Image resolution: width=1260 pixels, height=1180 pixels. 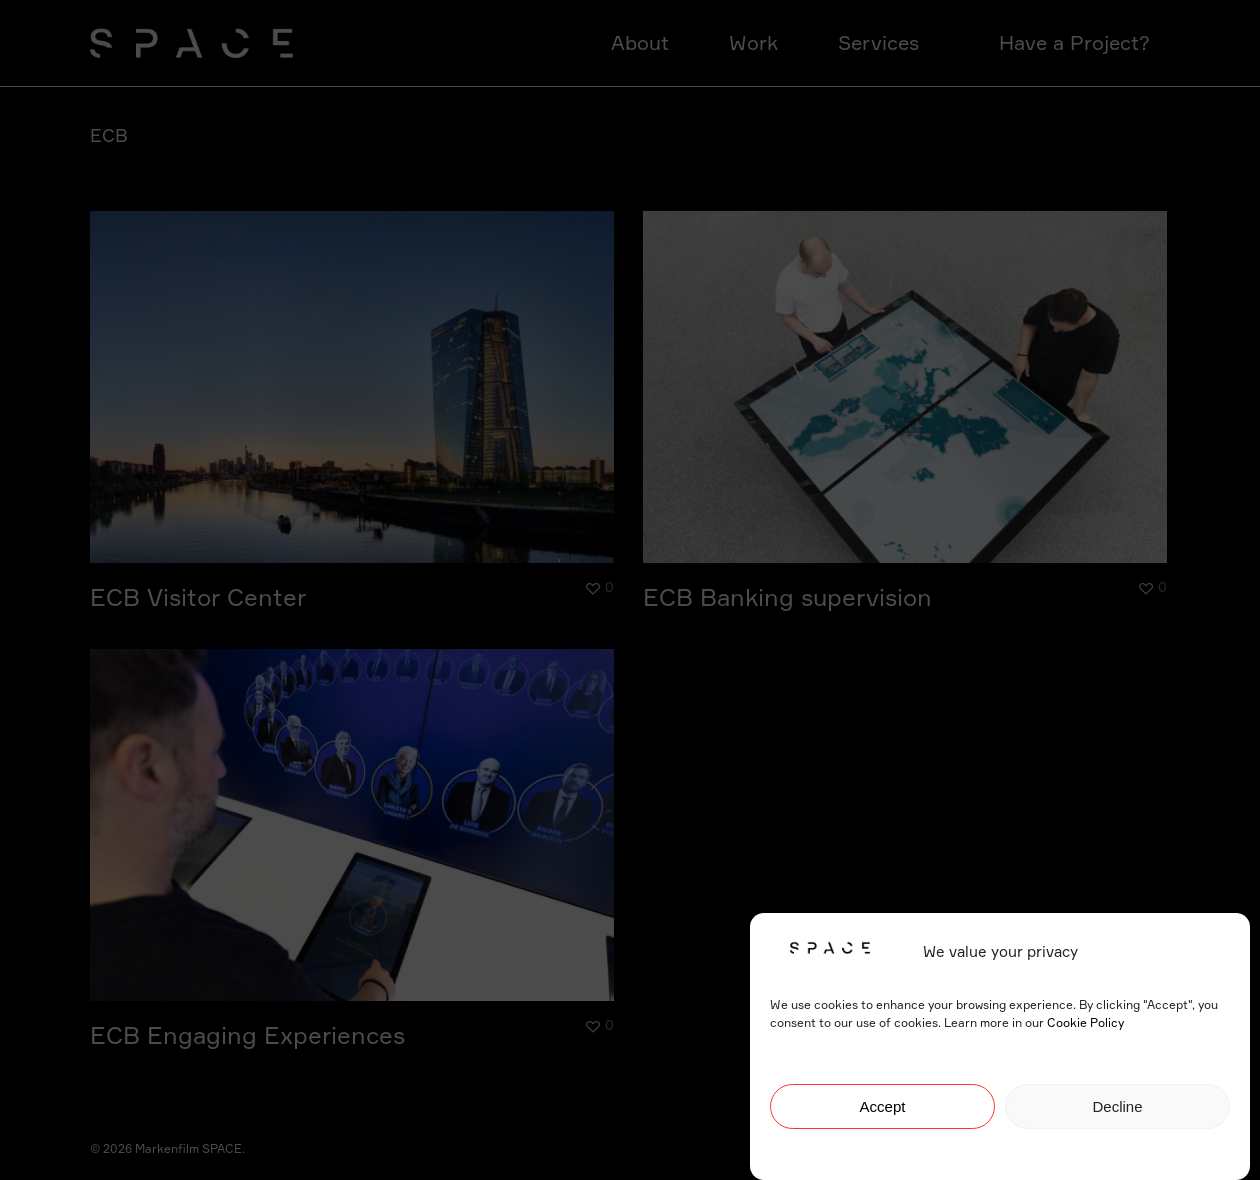 I want to click on Decline, so click(x=1117, y=1108).